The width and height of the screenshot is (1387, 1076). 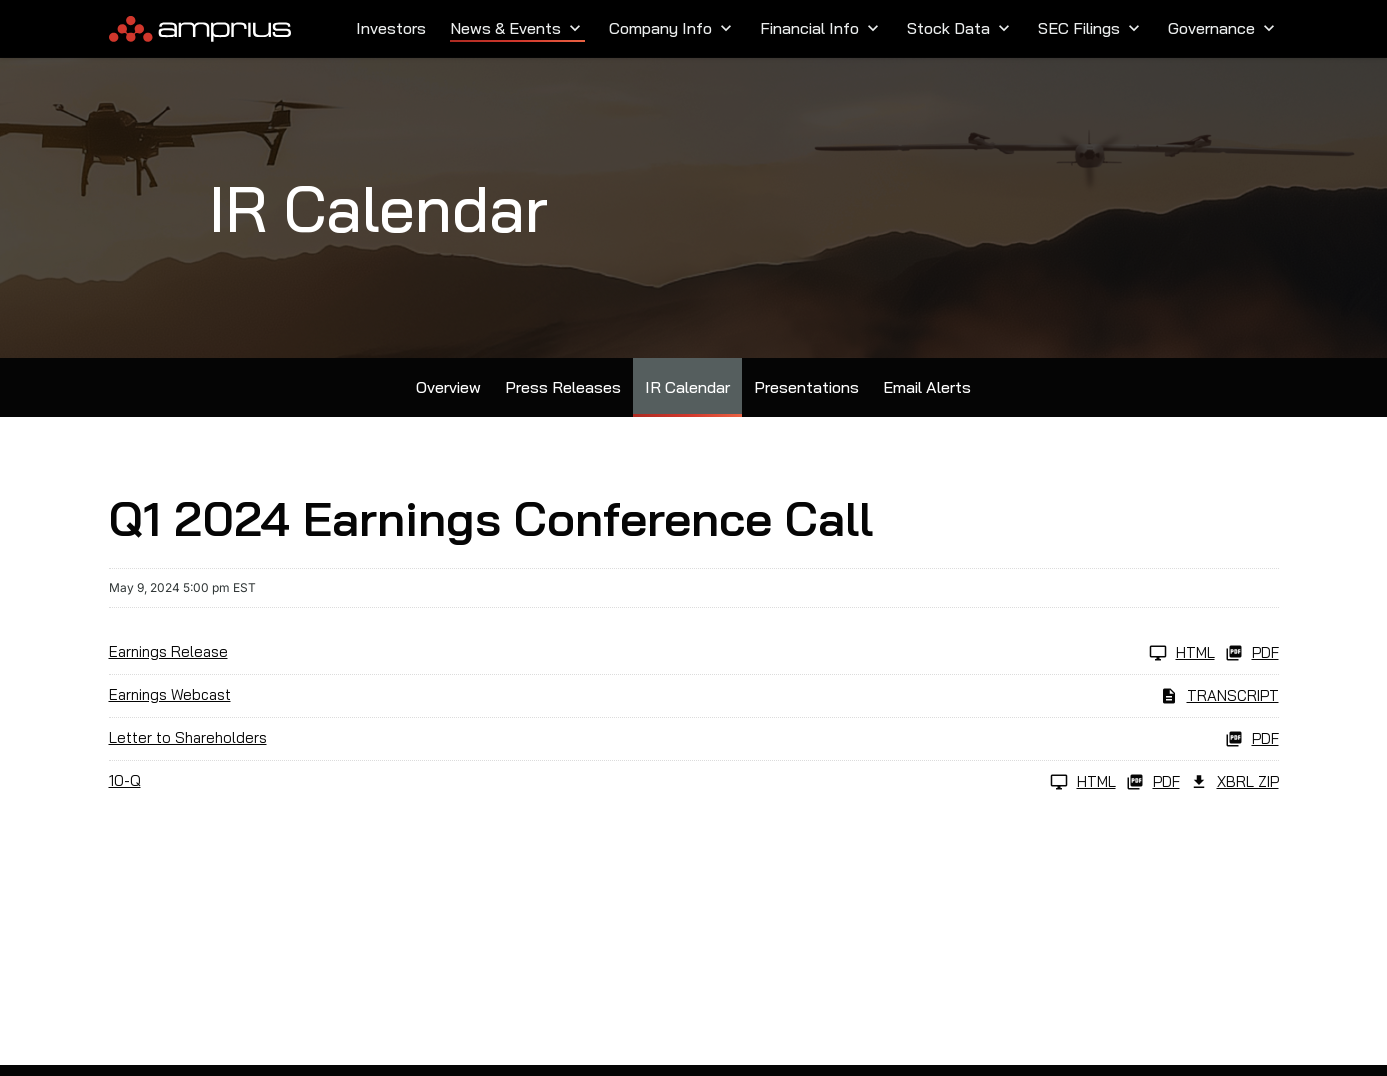 I want to click on PDF [Earnings Release Q1 2024 PDF], so click(x=1252, y=653).